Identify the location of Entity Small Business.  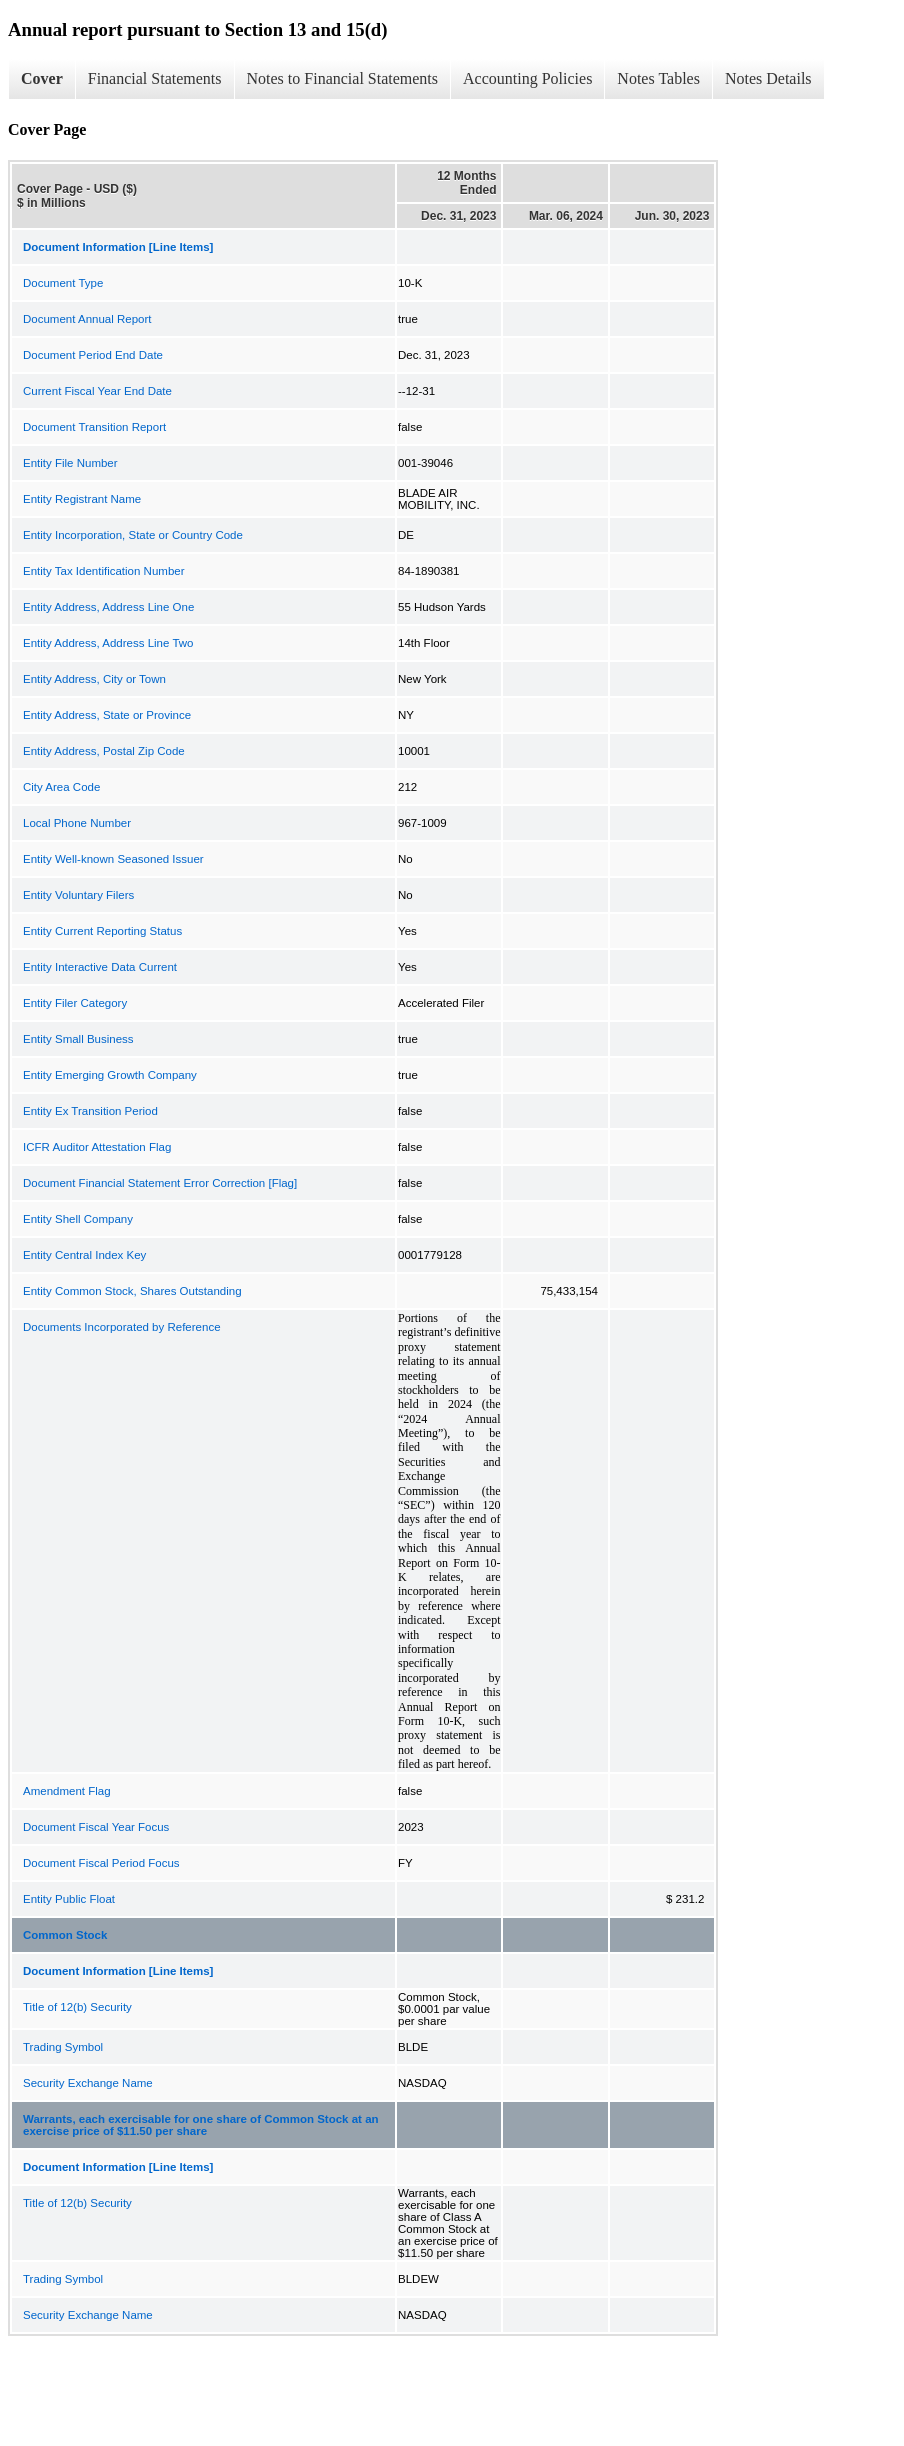
(78, 1039).